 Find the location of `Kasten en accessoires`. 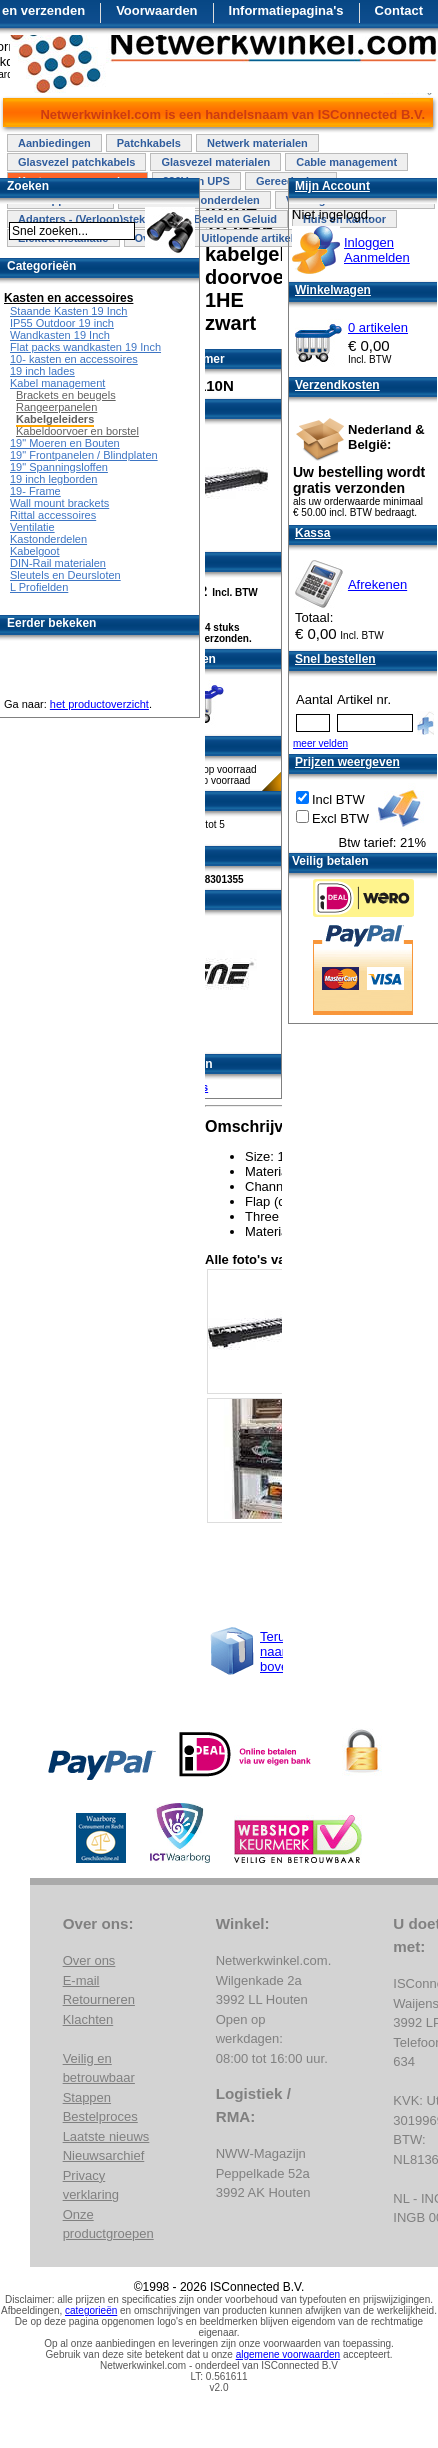

Kasten en accessoires is located at coordinates (68, 298).